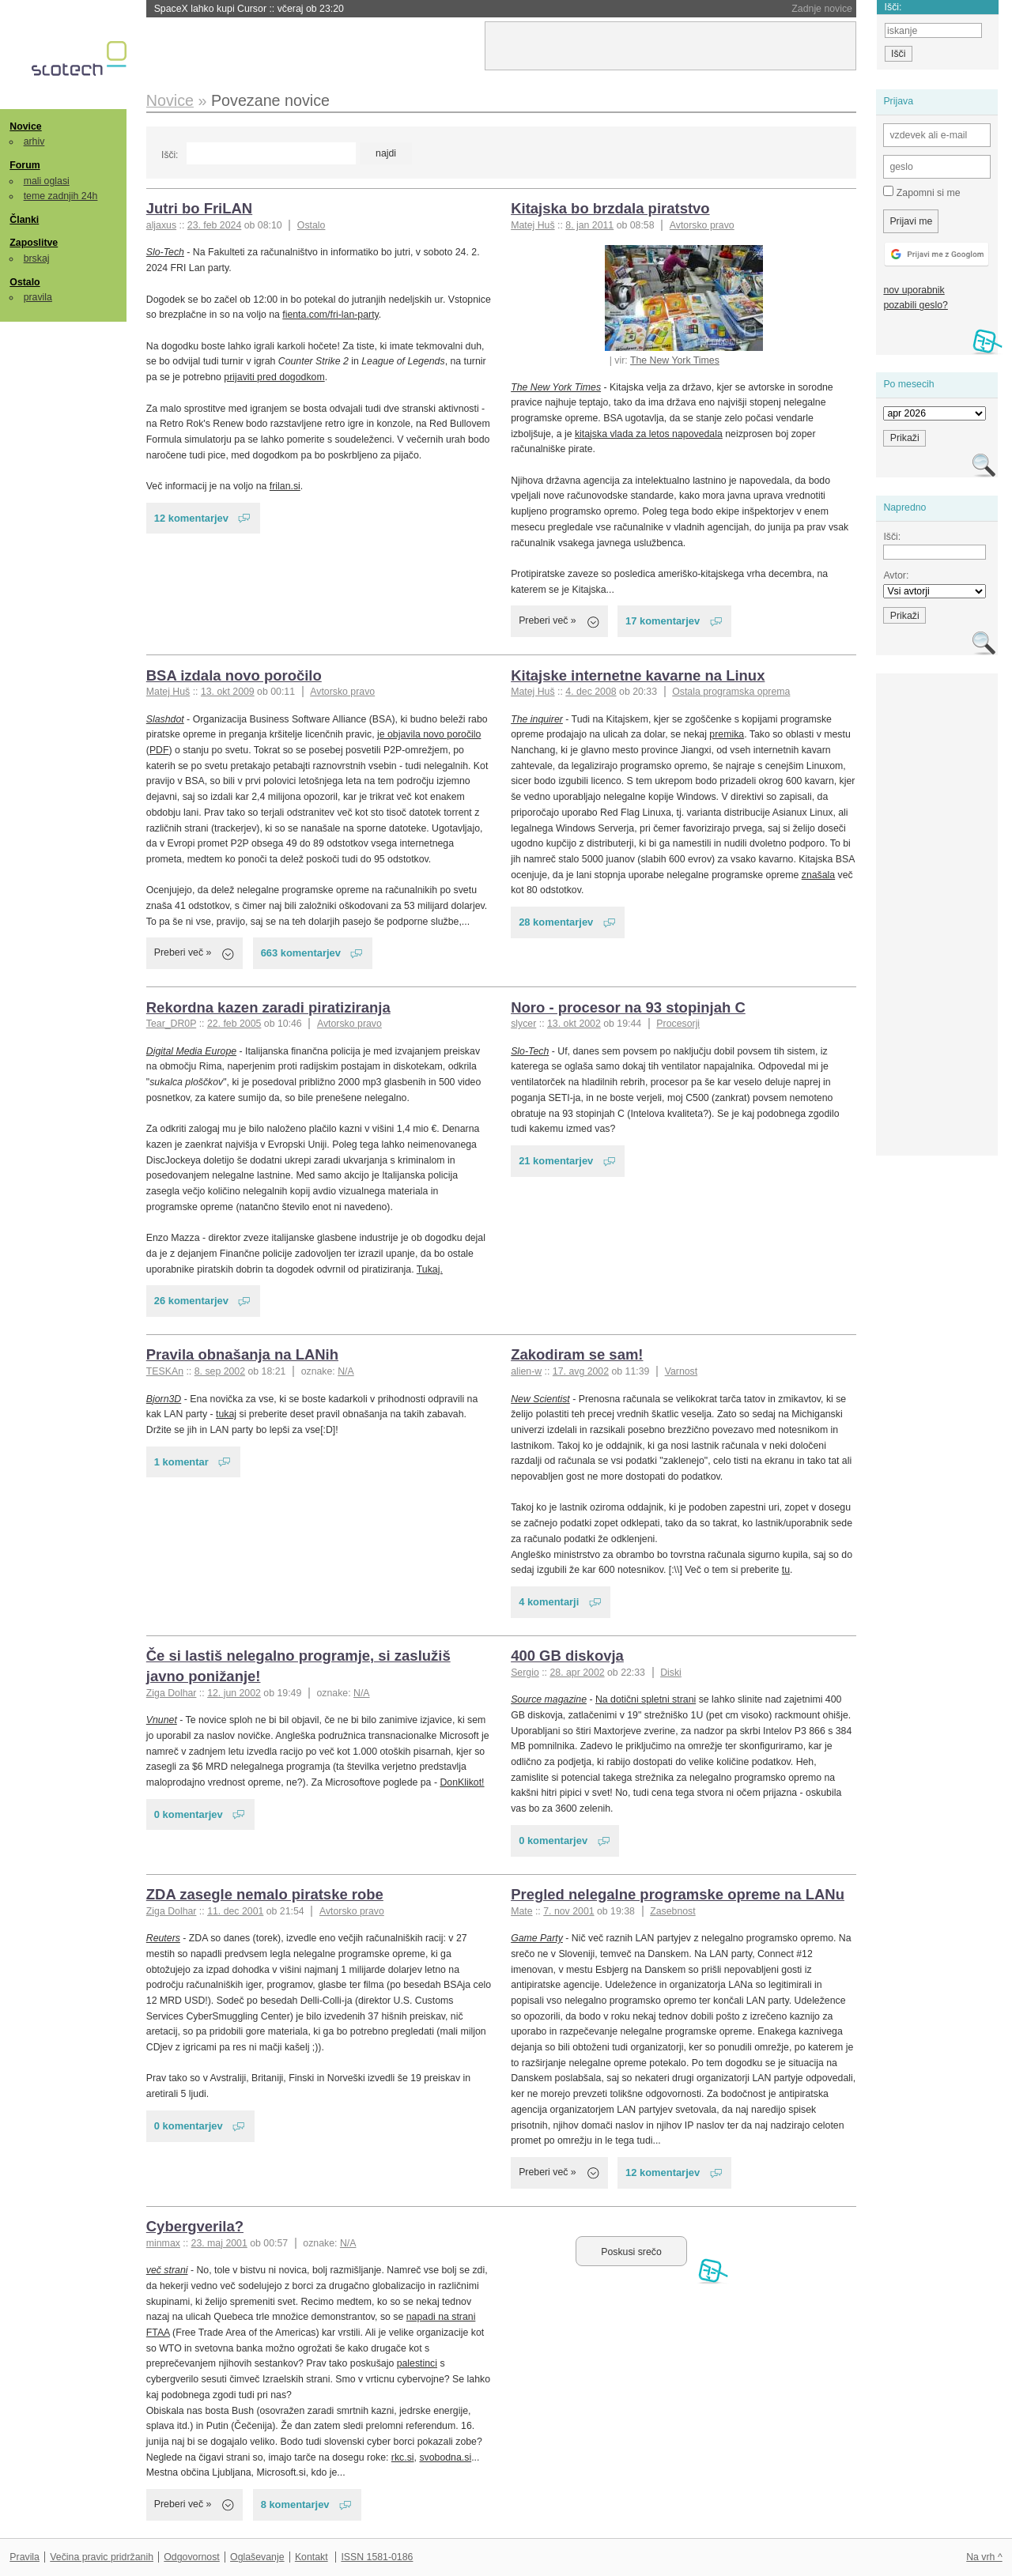 This screenshot has height=2576, width=1012. I want to click on Pravila, so click(24, 2557).